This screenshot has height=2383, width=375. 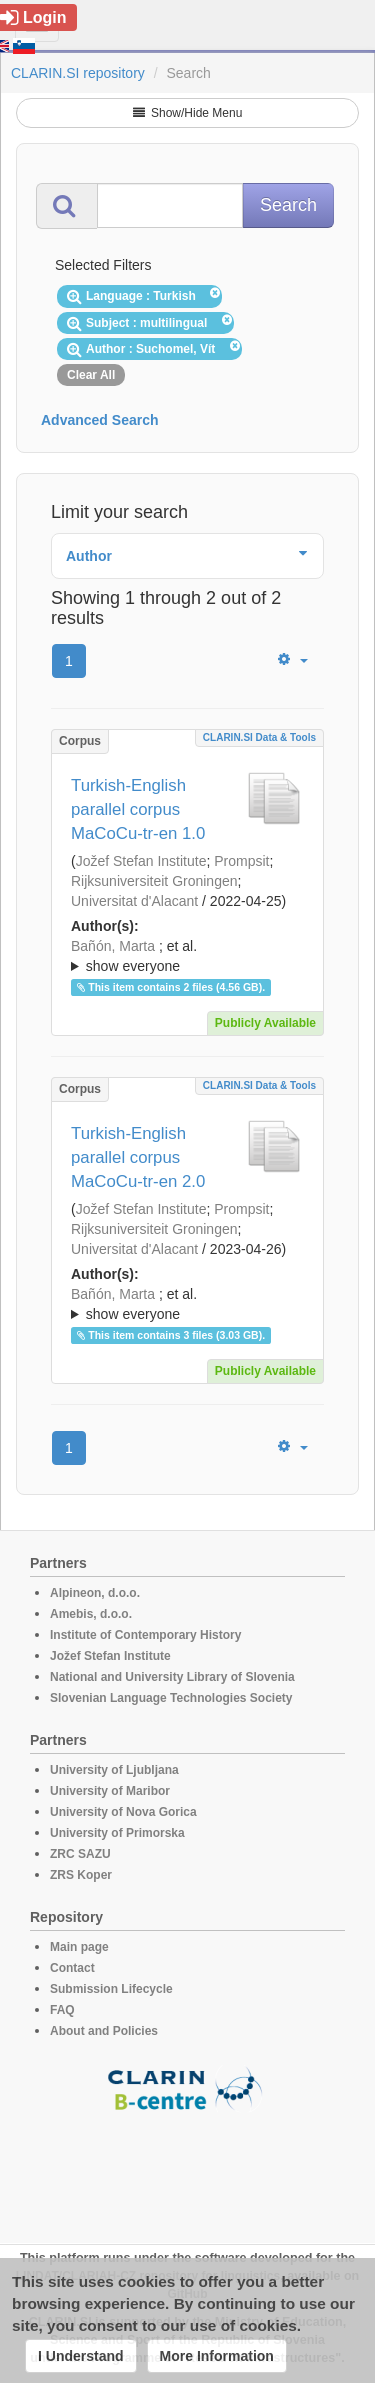 I want to click on Submission Lifecycle, so click(x=111, y=1989).